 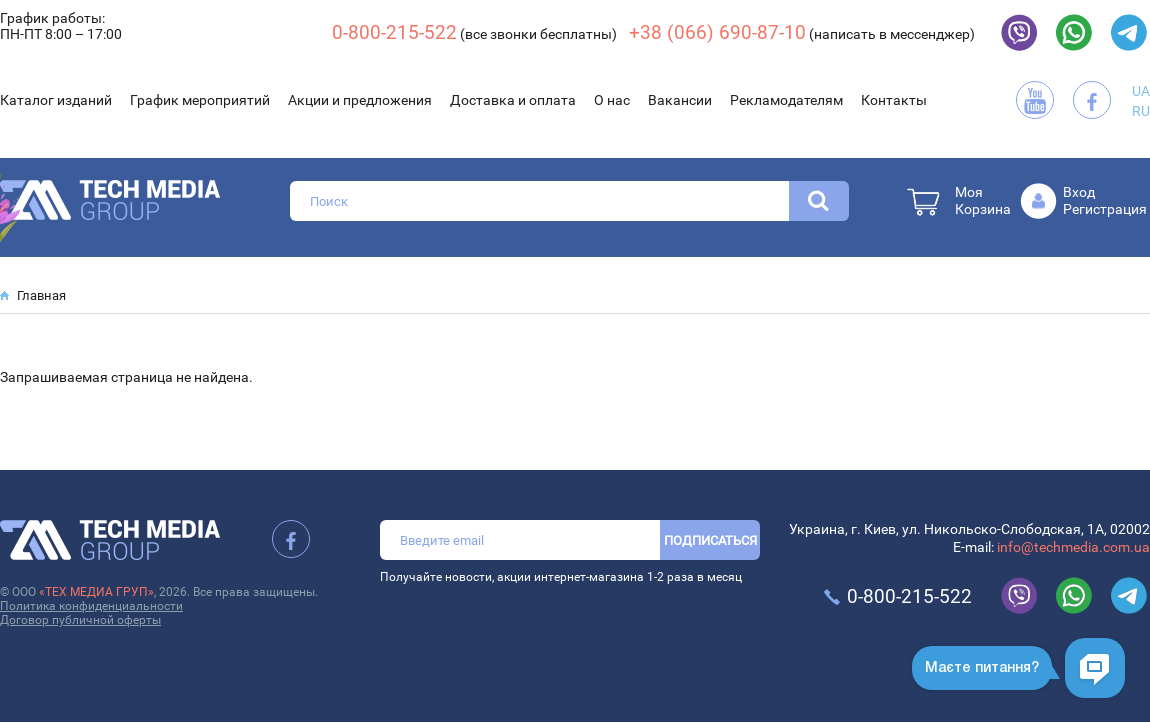 What do you see at coordinates (612, 100) in the screenshot?
I see `О нас` at bounding box center [612, 100].